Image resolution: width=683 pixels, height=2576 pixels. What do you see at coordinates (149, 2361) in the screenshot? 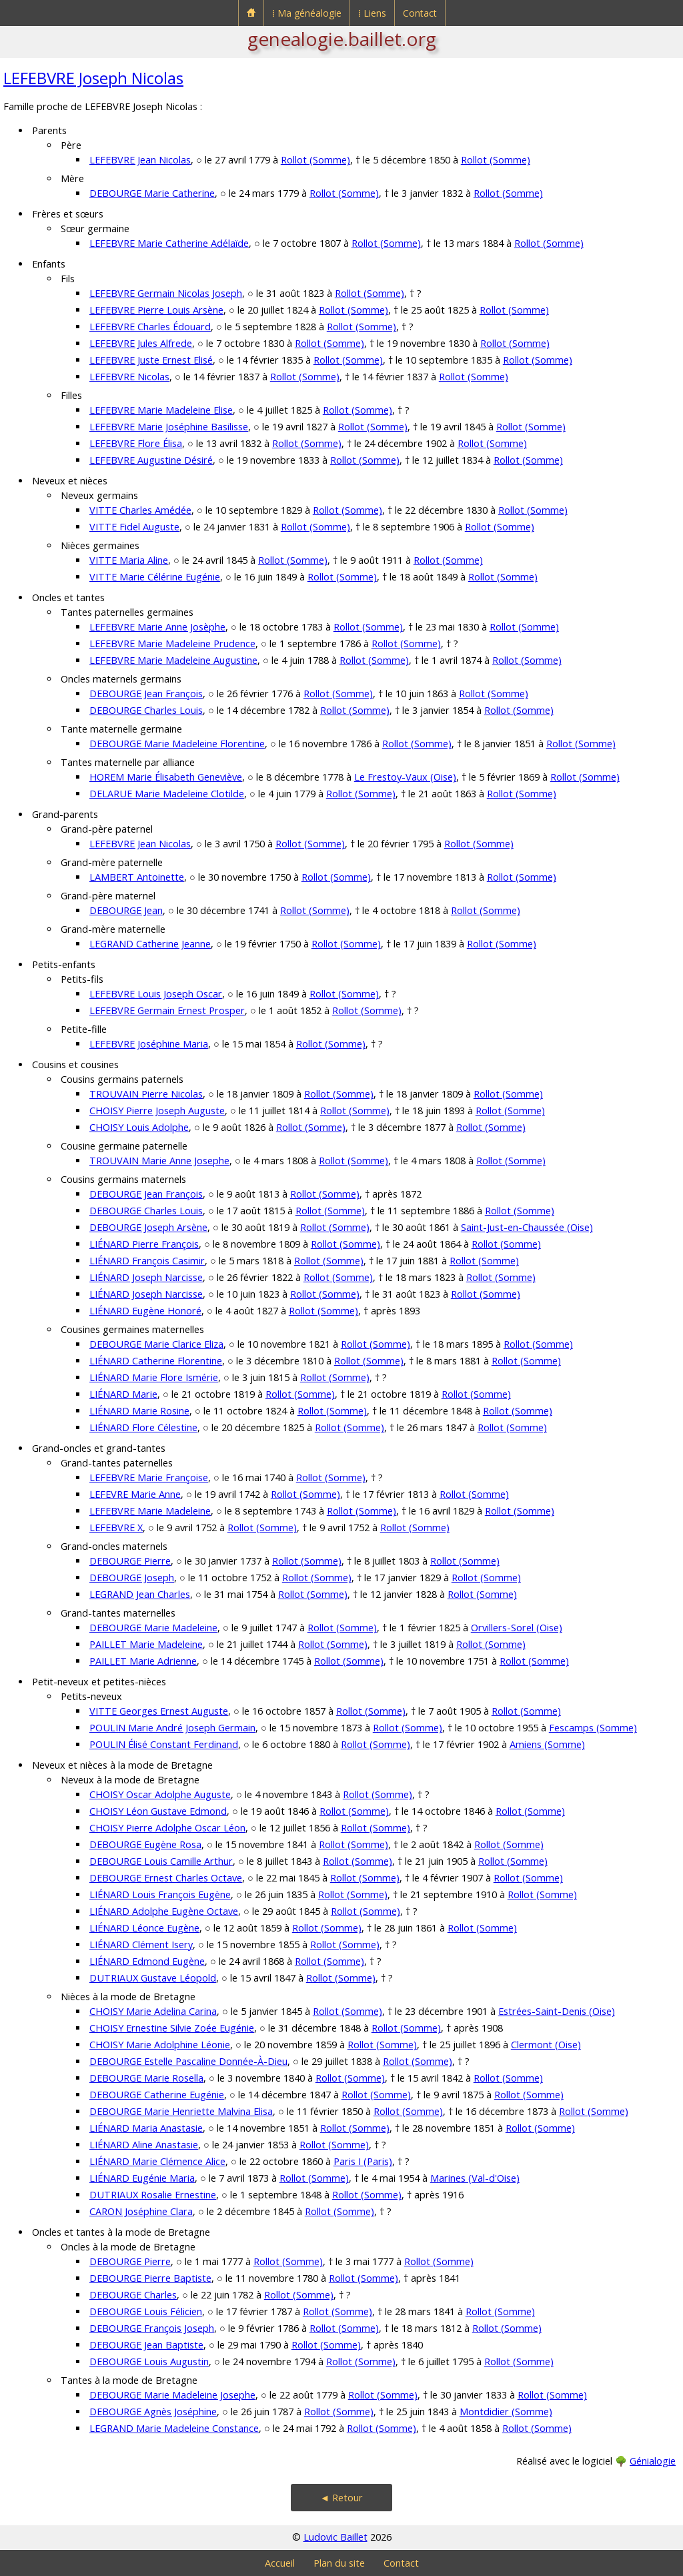
I see `DEBOURGE Louis Augustin` at bounding box center [149, 2361].